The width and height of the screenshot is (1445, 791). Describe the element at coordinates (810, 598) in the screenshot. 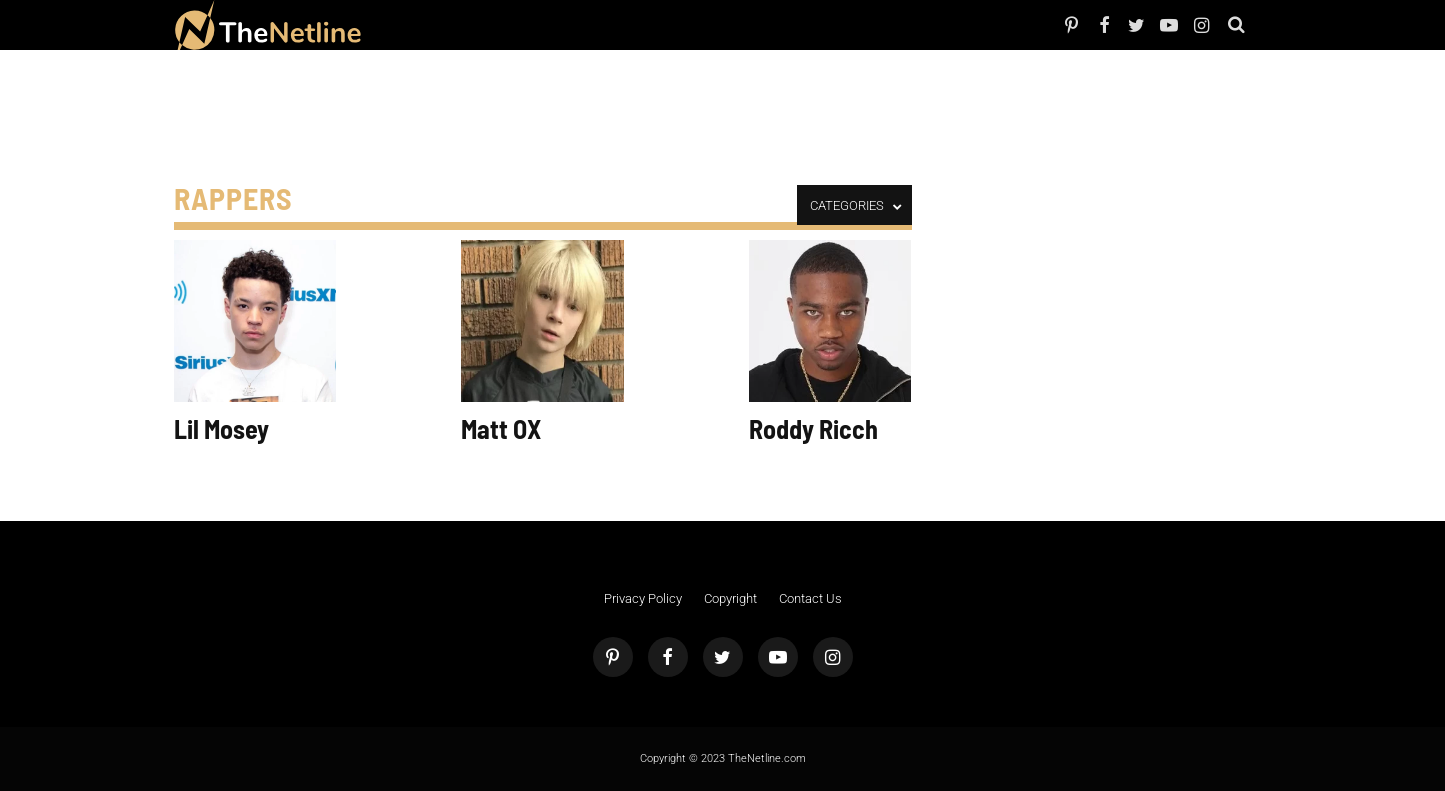

I see `Contact Us` at that location.